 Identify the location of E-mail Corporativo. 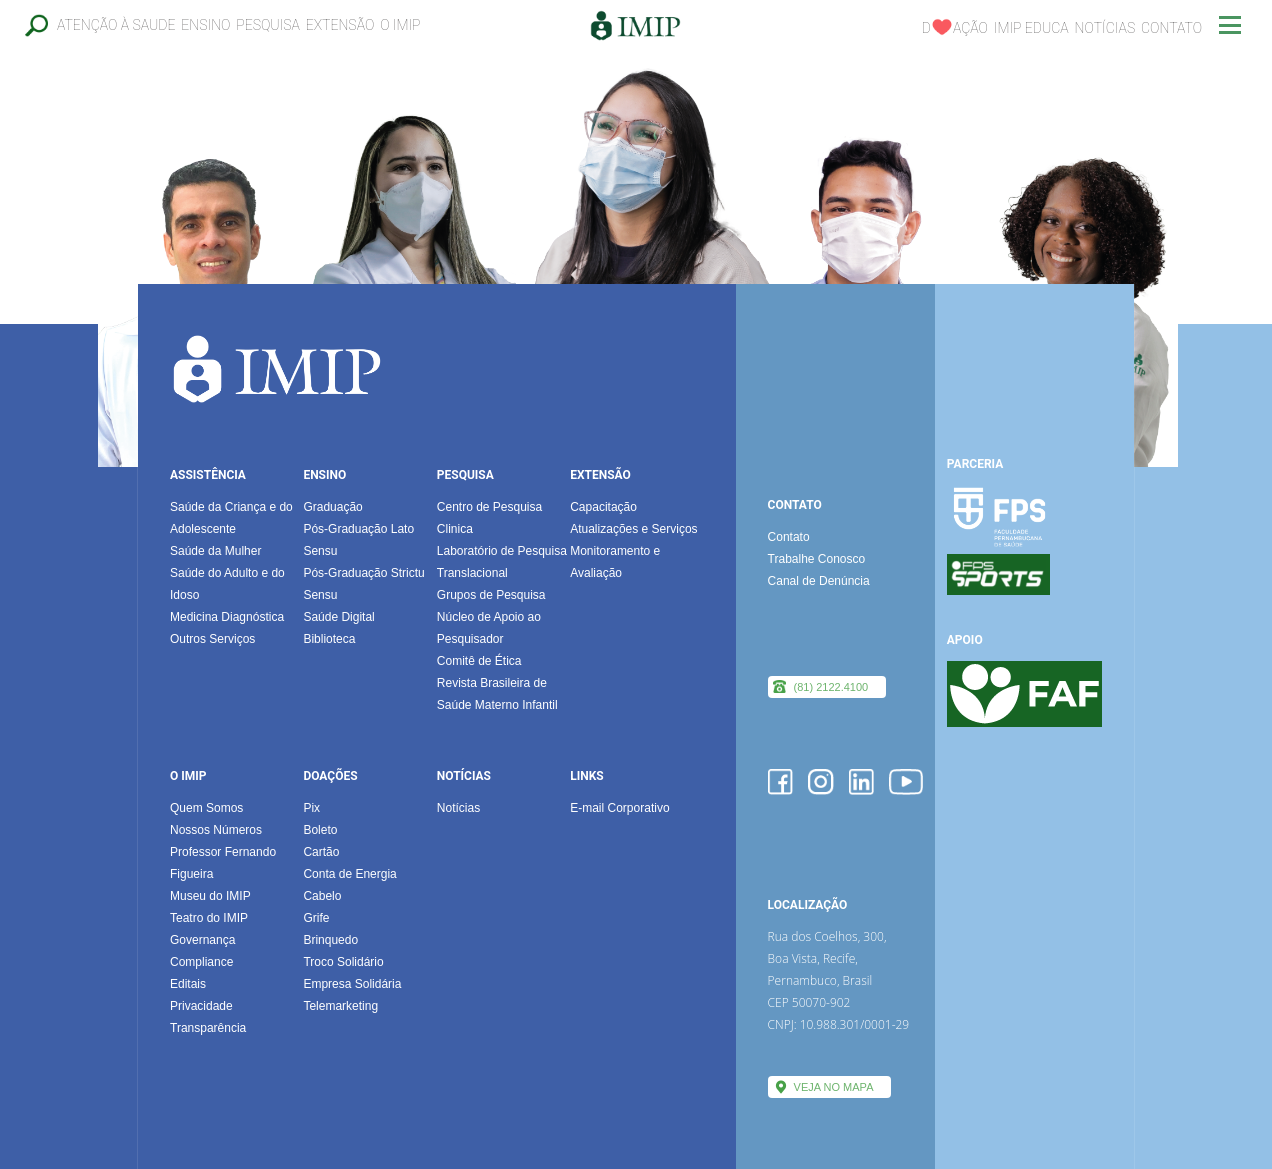
(619, 808).